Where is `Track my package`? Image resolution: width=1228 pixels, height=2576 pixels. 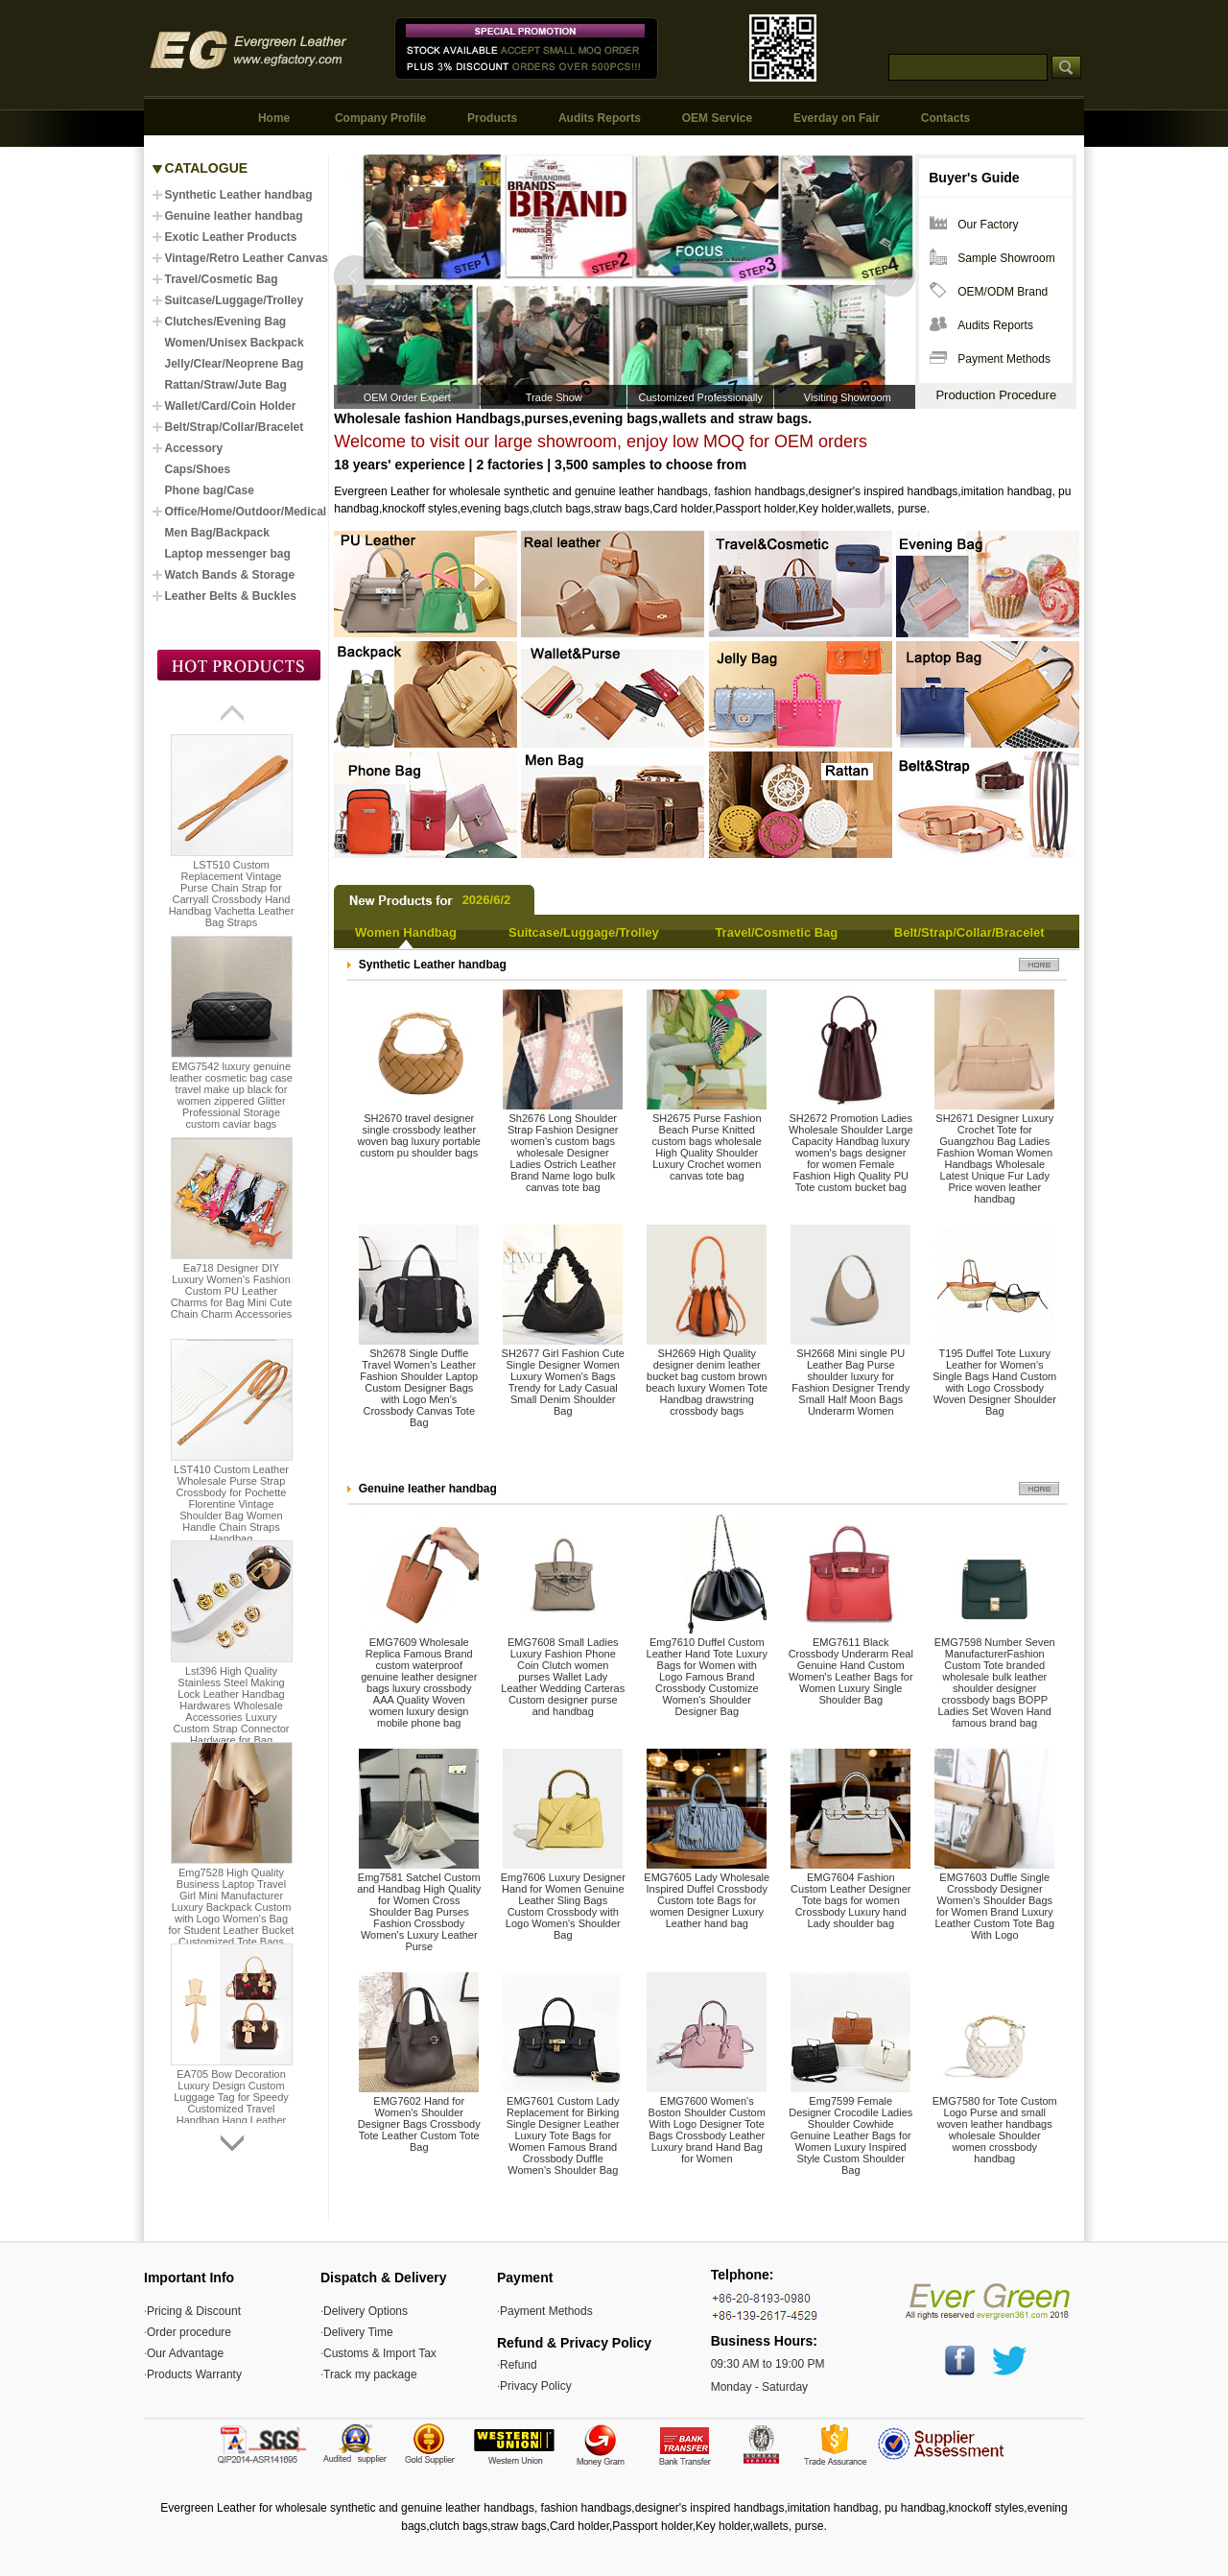 Track my package is located at coordinates (370, 2374).